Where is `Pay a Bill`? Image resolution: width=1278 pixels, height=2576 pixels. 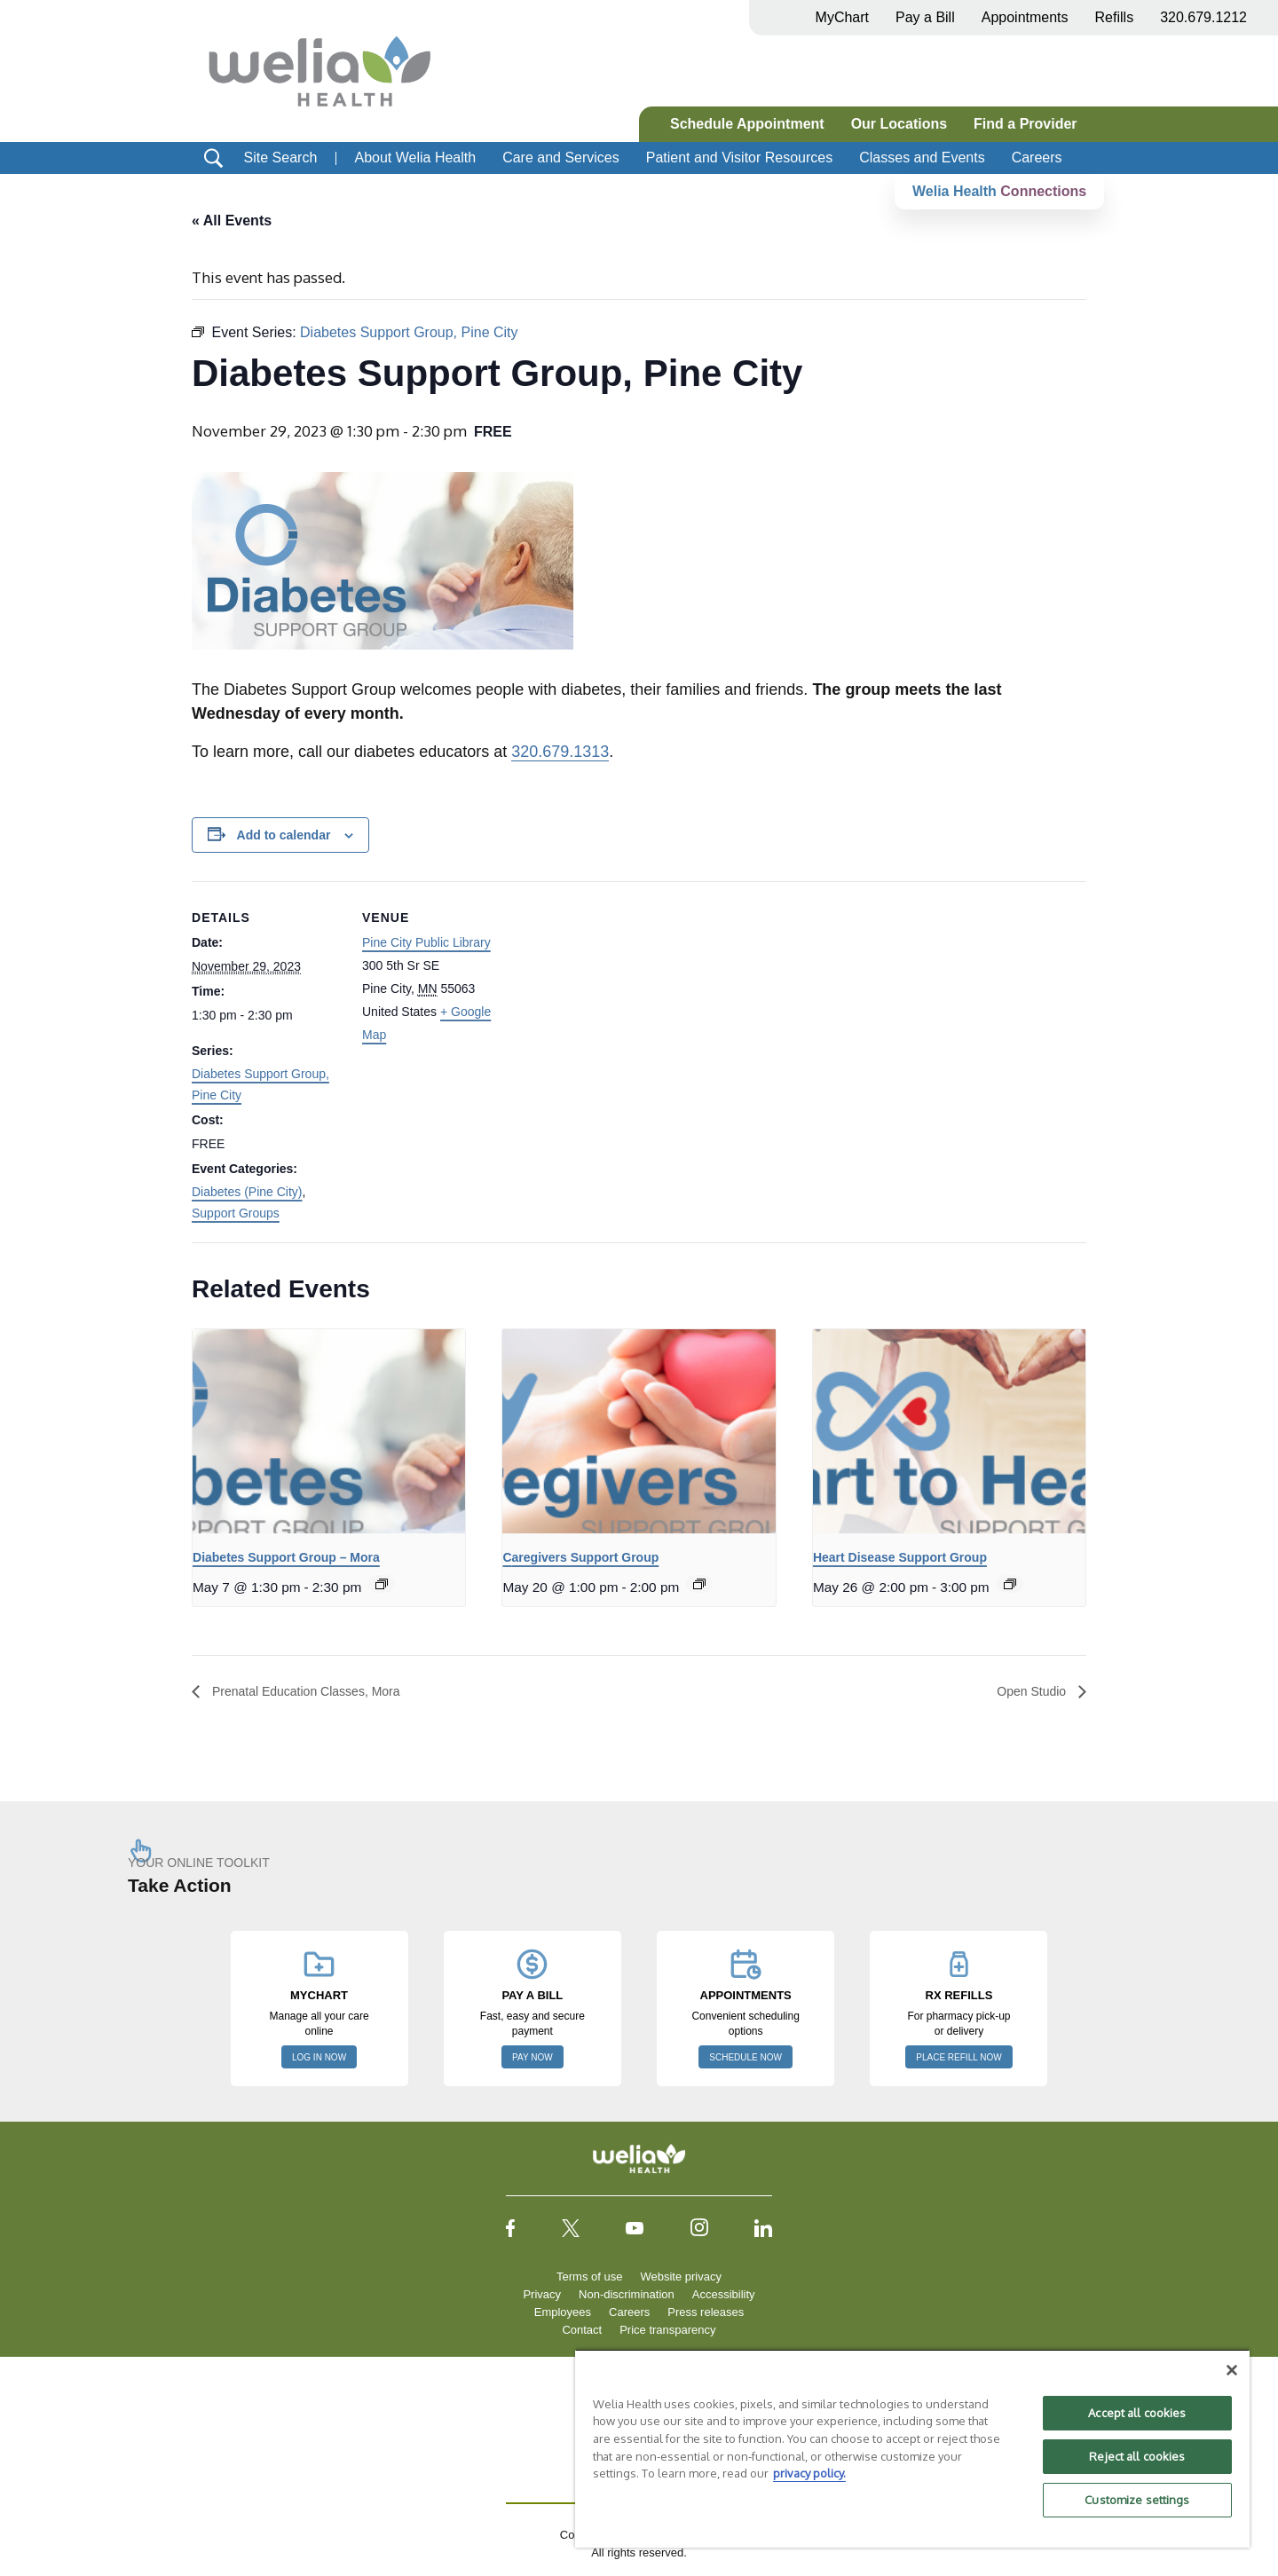
Pay a Bill is located at coordinates (925, 17).